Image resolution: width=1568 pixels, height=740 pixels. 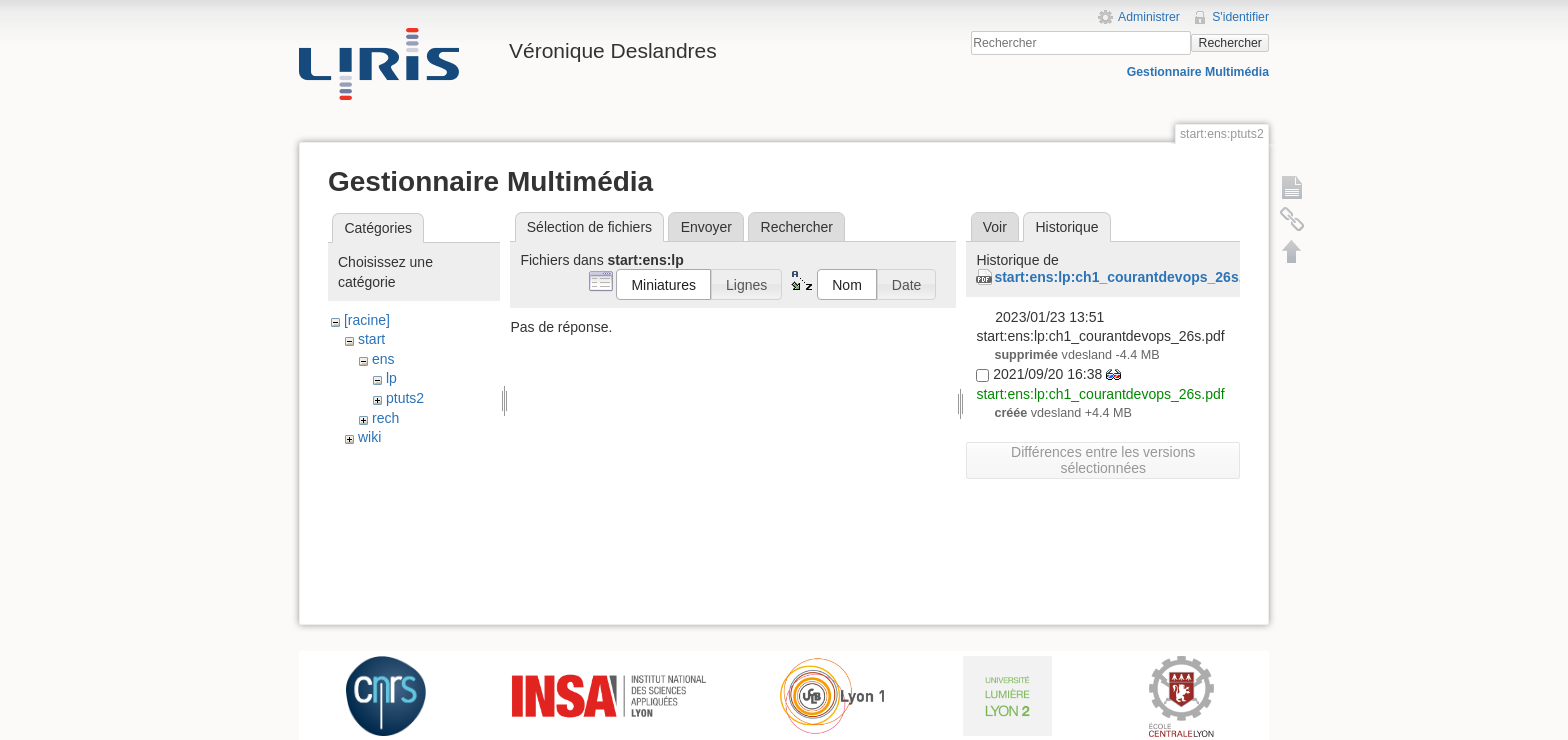 What do you see at coordinates (1103, 460) in the screenshot?
I see `Différences entre les versions sélectionnées` at bounding box center [1103, 460].